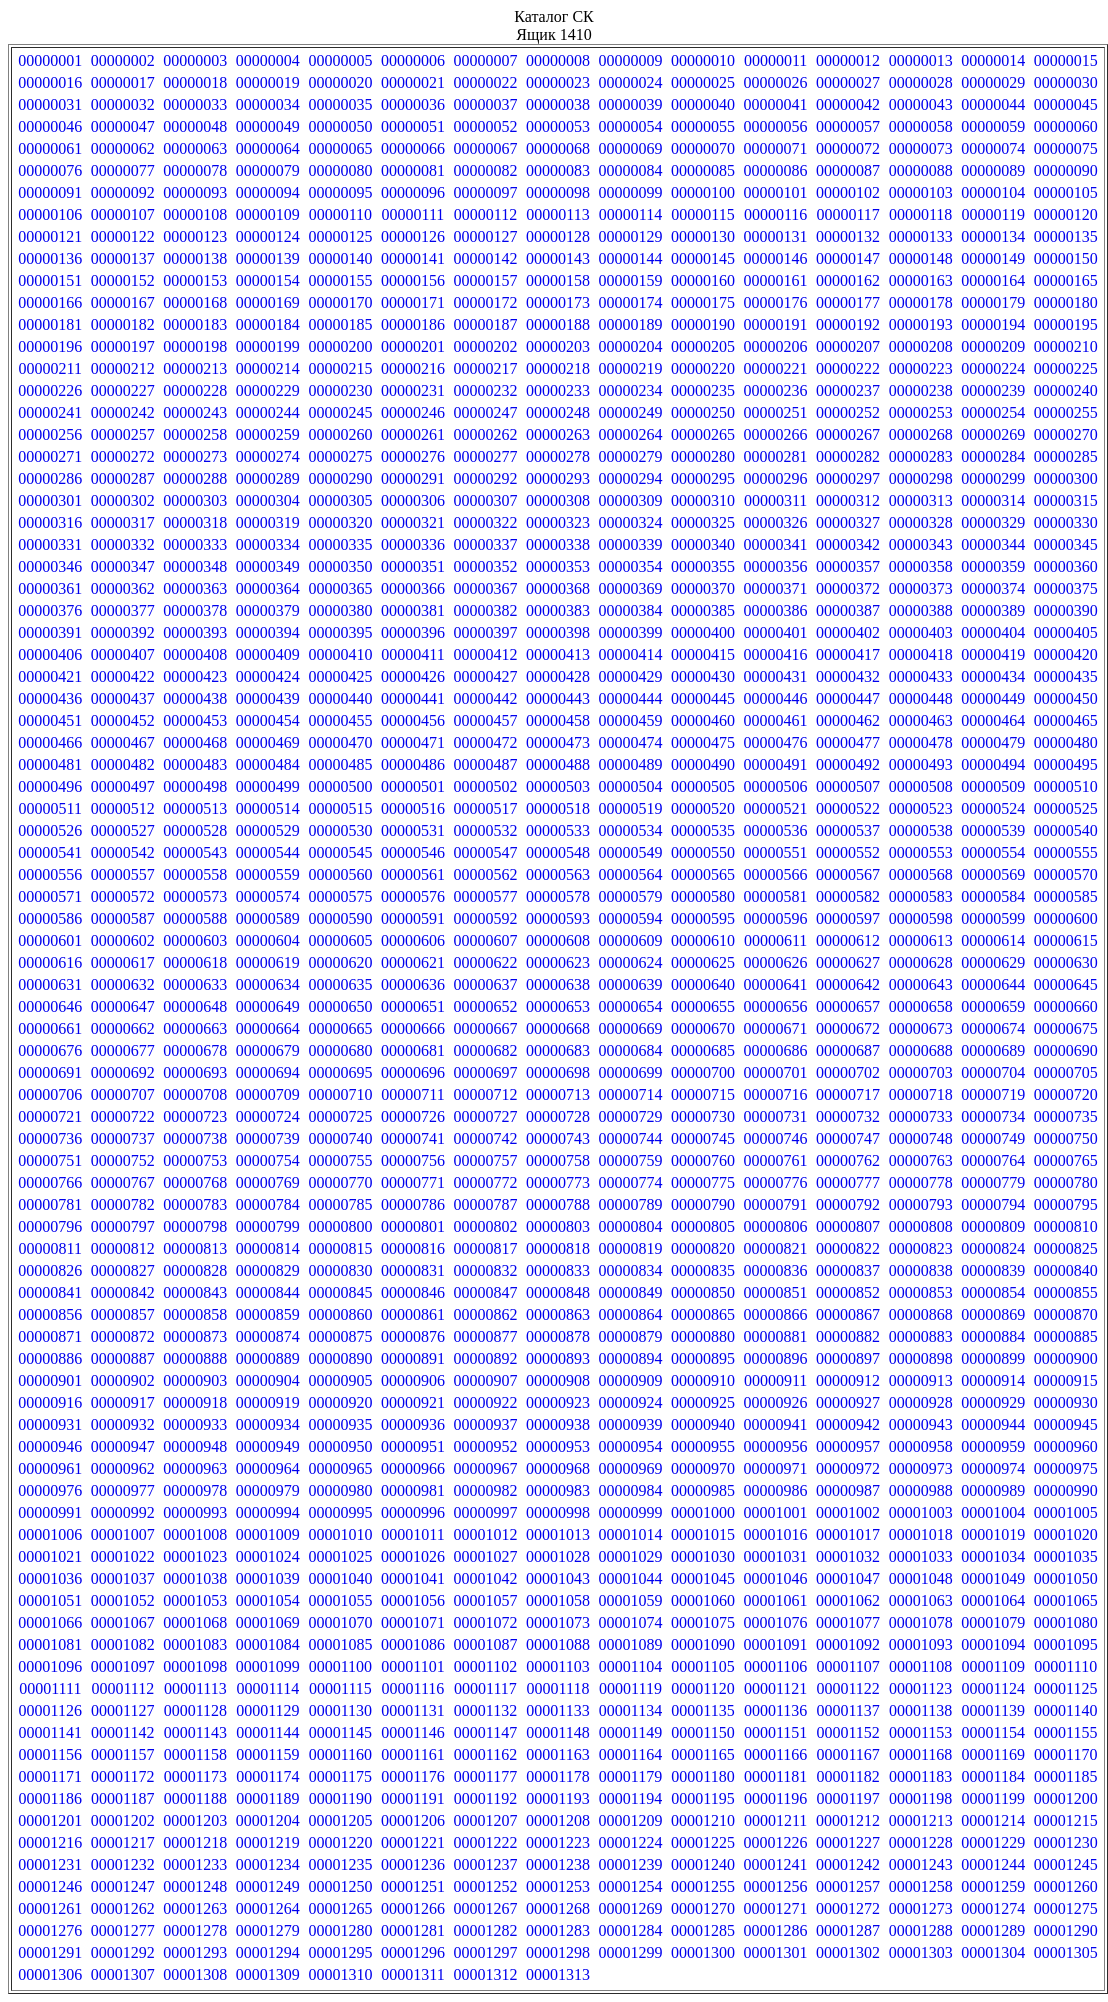  I want to click on 00000796, so click(50, 1226).